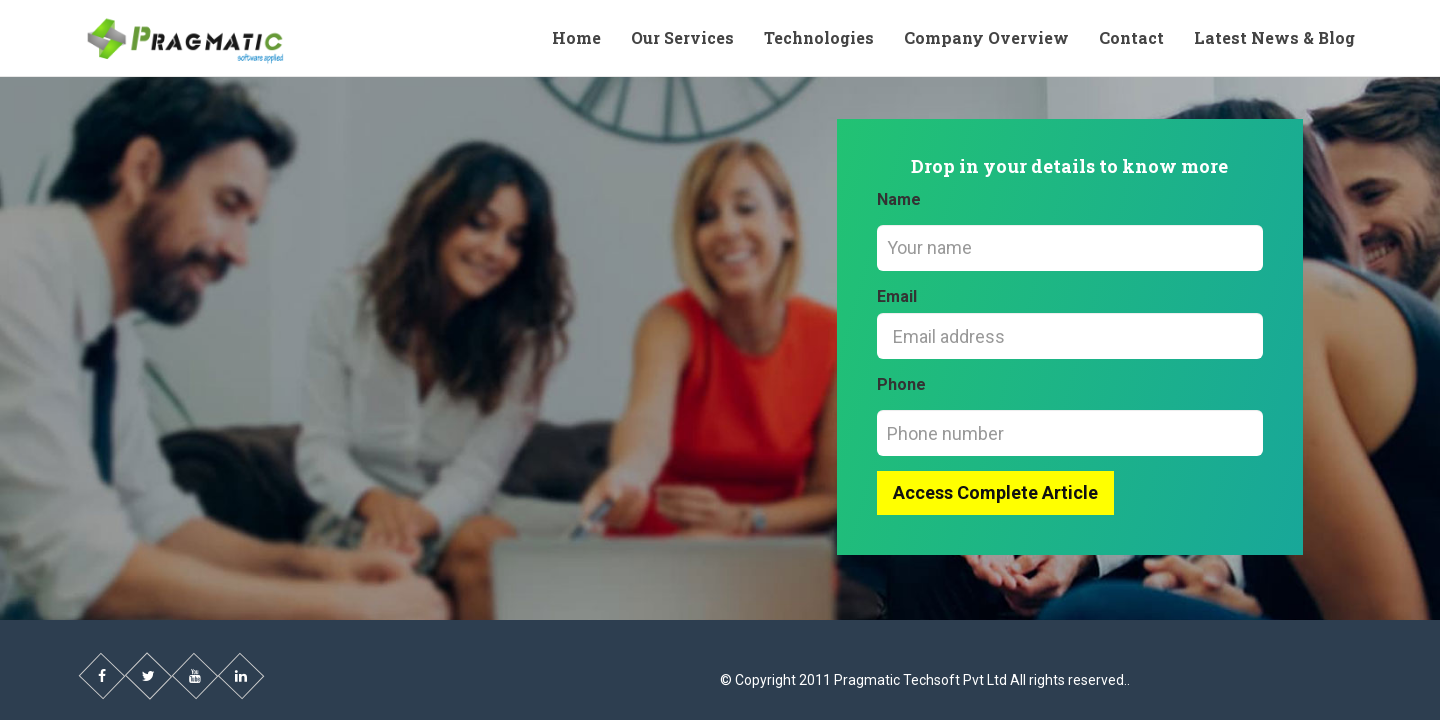  What do you see at coordinates (899, 199) in the screenshot?
I see `Name` at bounding box center [899, 199].